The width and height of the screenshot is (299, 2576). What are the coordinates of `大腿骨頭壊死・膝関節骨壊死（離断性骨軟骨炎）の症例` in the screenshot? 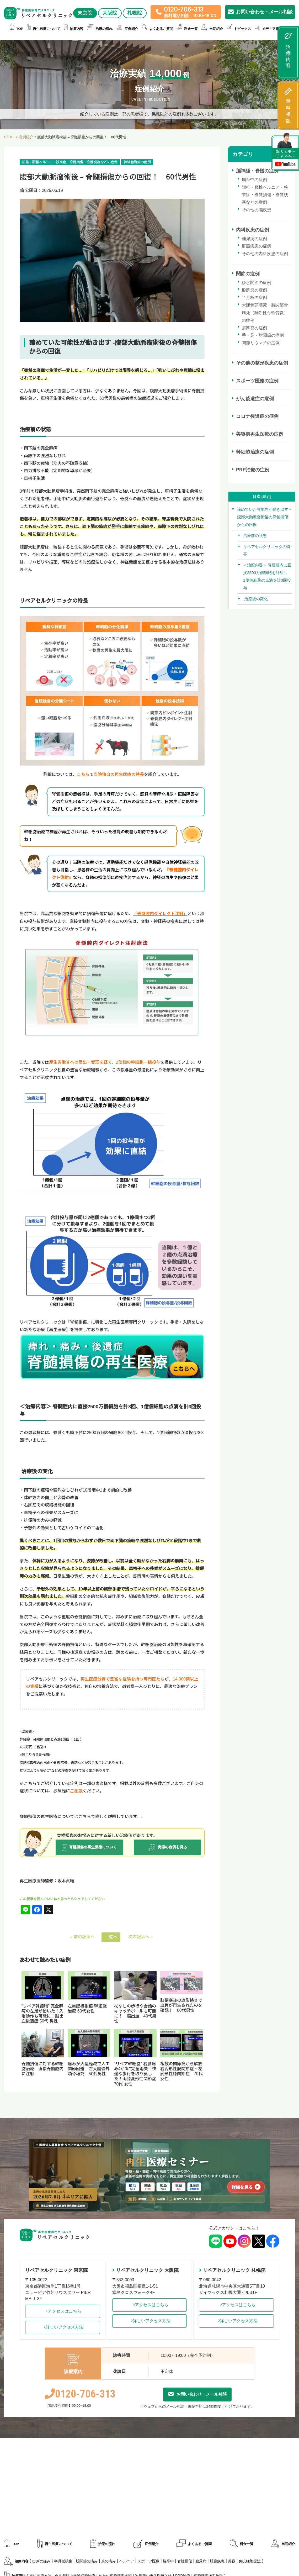 It's located at (265, 313).